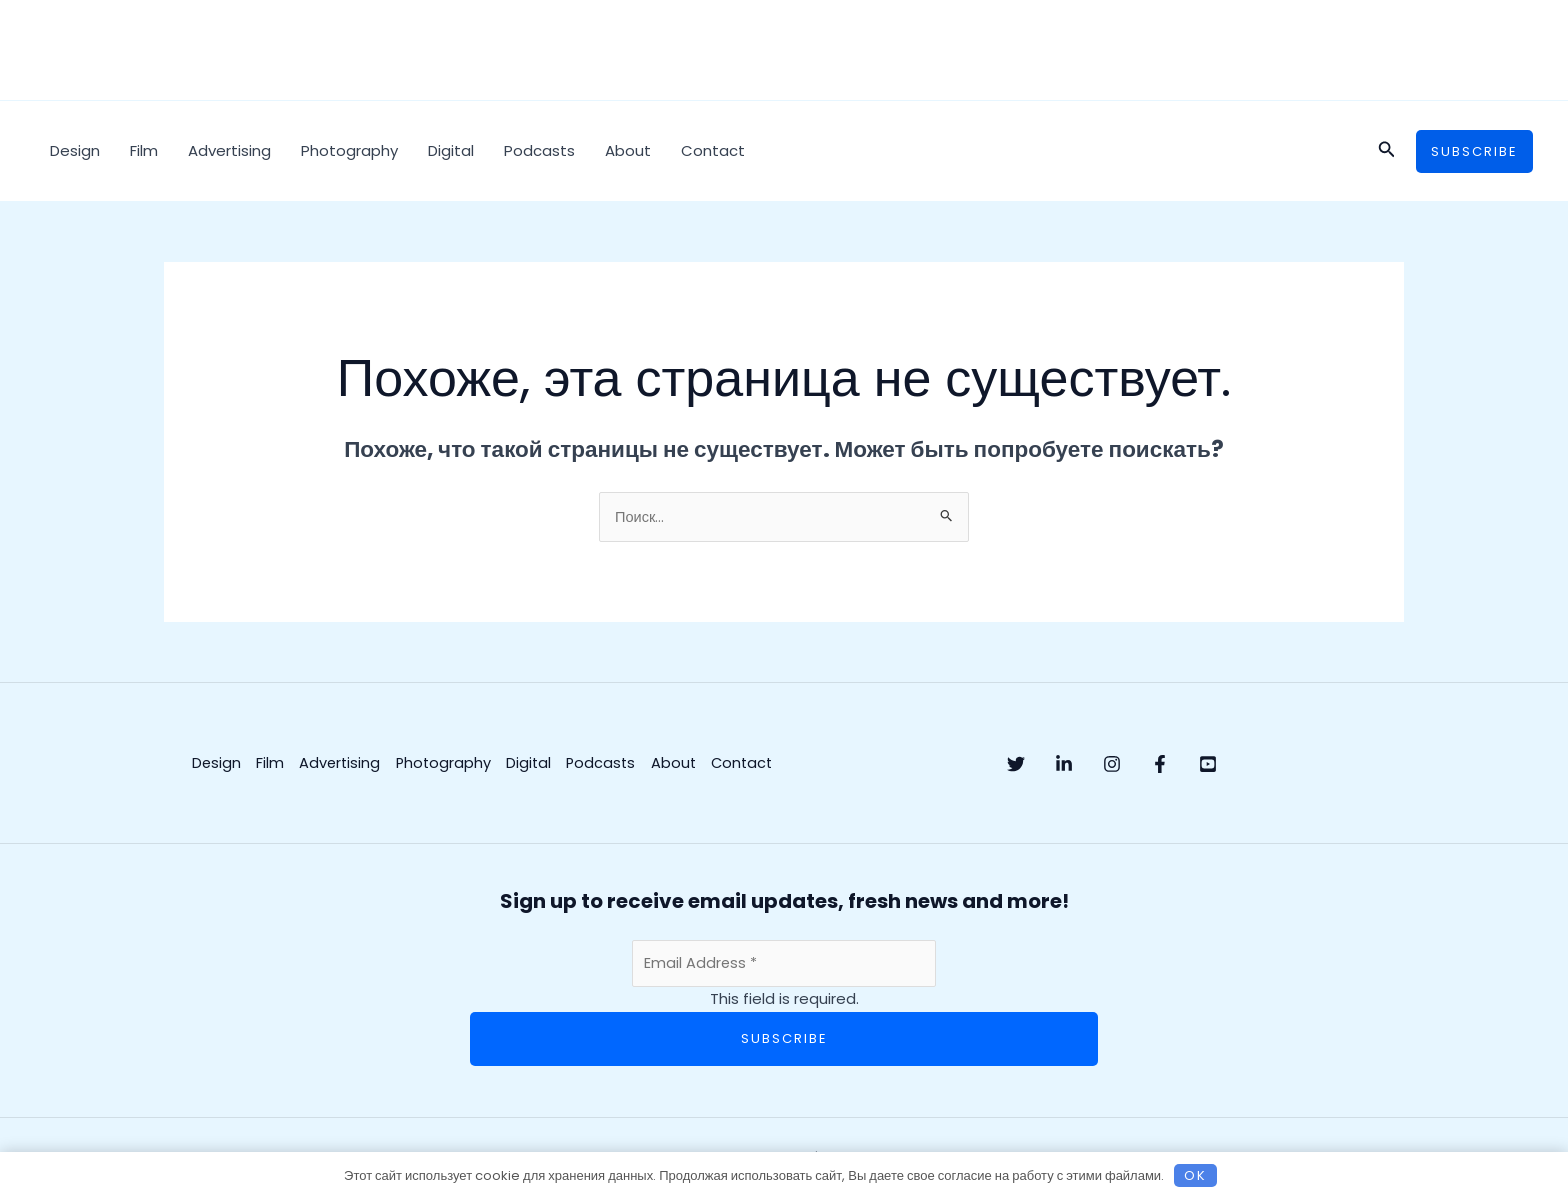 This screenshot has width=1568, height=1200. Describe the element at coordinates (1016, 765) in the screenshot. I see `[Twitter]` at that location.